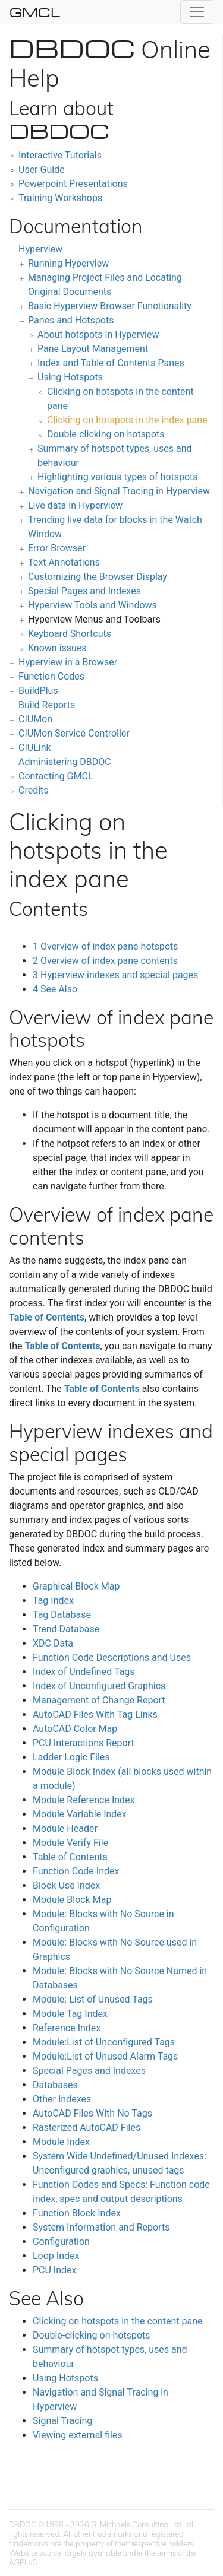 Image resolution: width=223 pixels, height=2576 pixels. What do you see at coordinates (64, 562) in the screenshot?
I see `Text Annotations` at bounding box center [64, 562].